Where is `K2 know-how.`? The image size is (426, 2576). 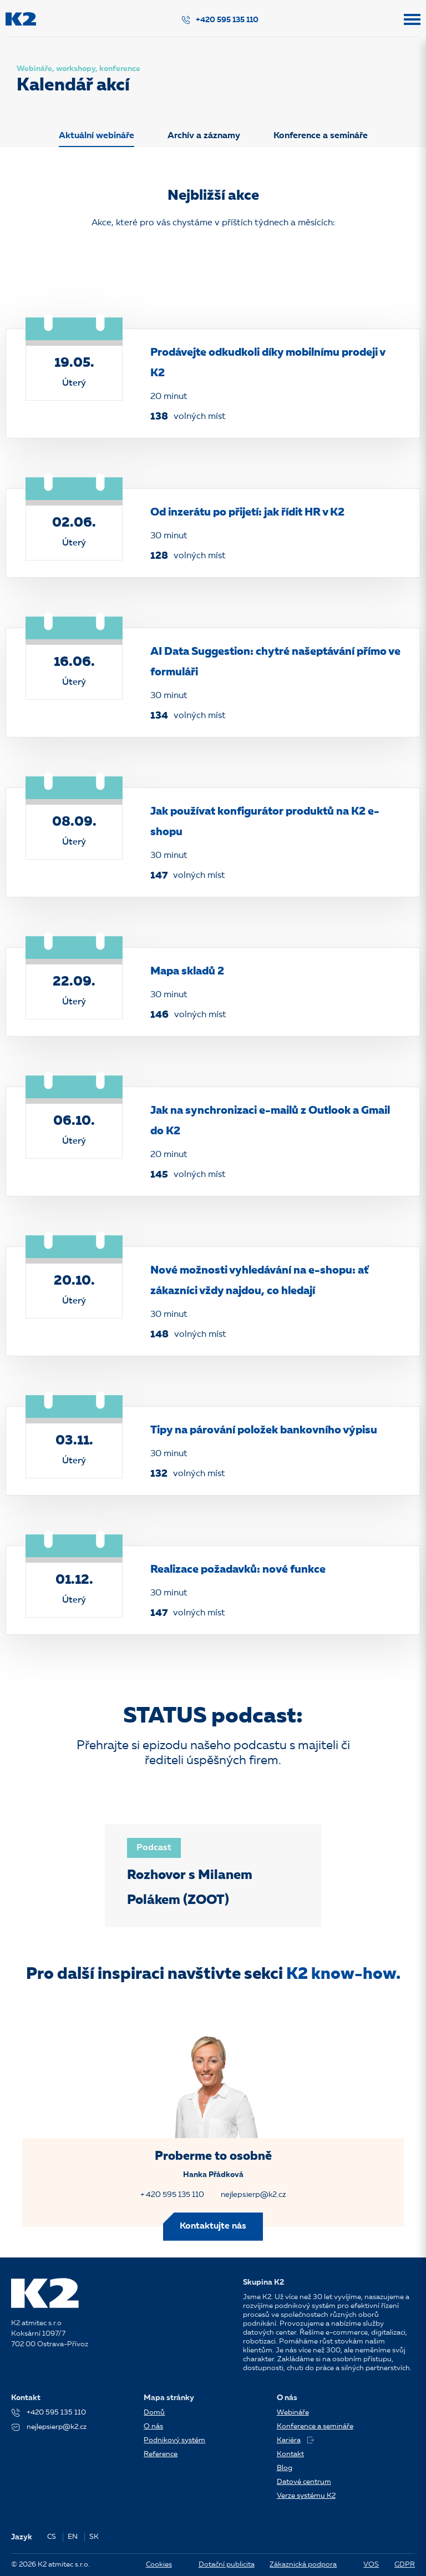
K2 know-how. is located at coordinates (343, 1974).